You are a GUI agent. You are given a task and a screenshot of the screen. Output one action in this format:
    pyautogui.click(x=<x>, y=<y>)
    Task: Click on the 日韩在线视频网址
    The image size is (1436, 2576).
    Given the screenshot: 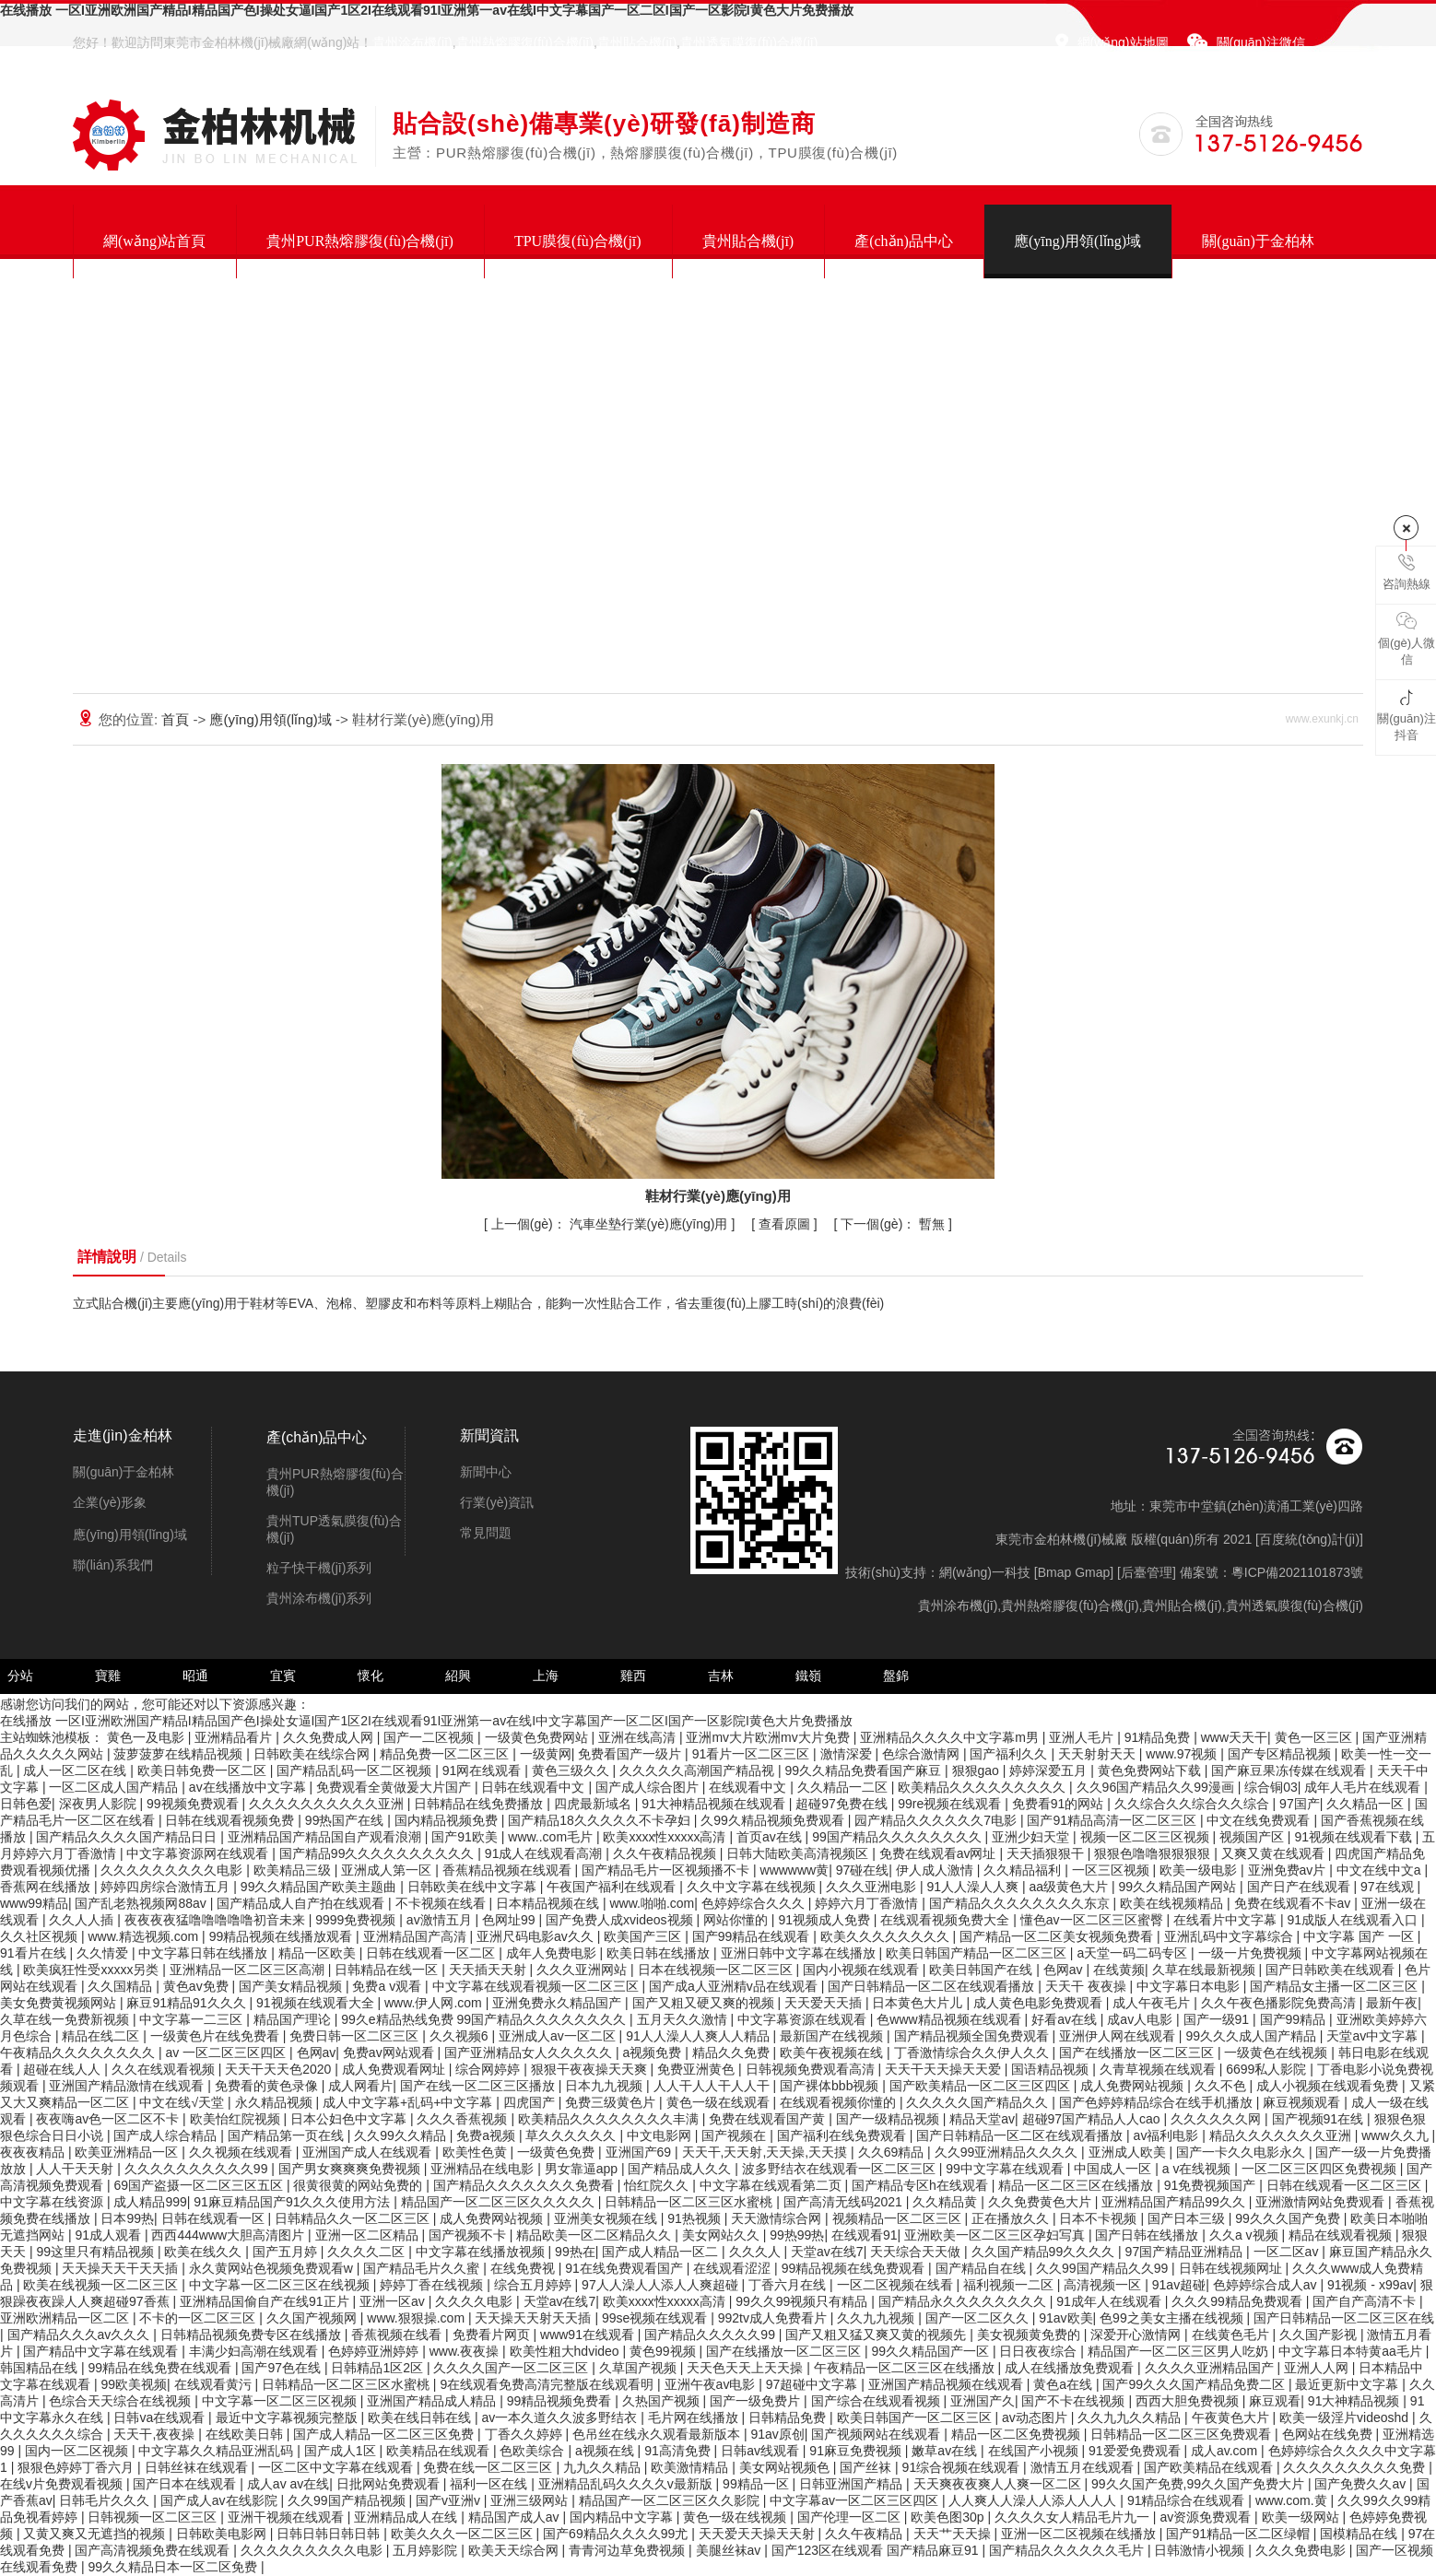 What is the action you would take?
    pyautogui.click(x=1232, y=2268)
    